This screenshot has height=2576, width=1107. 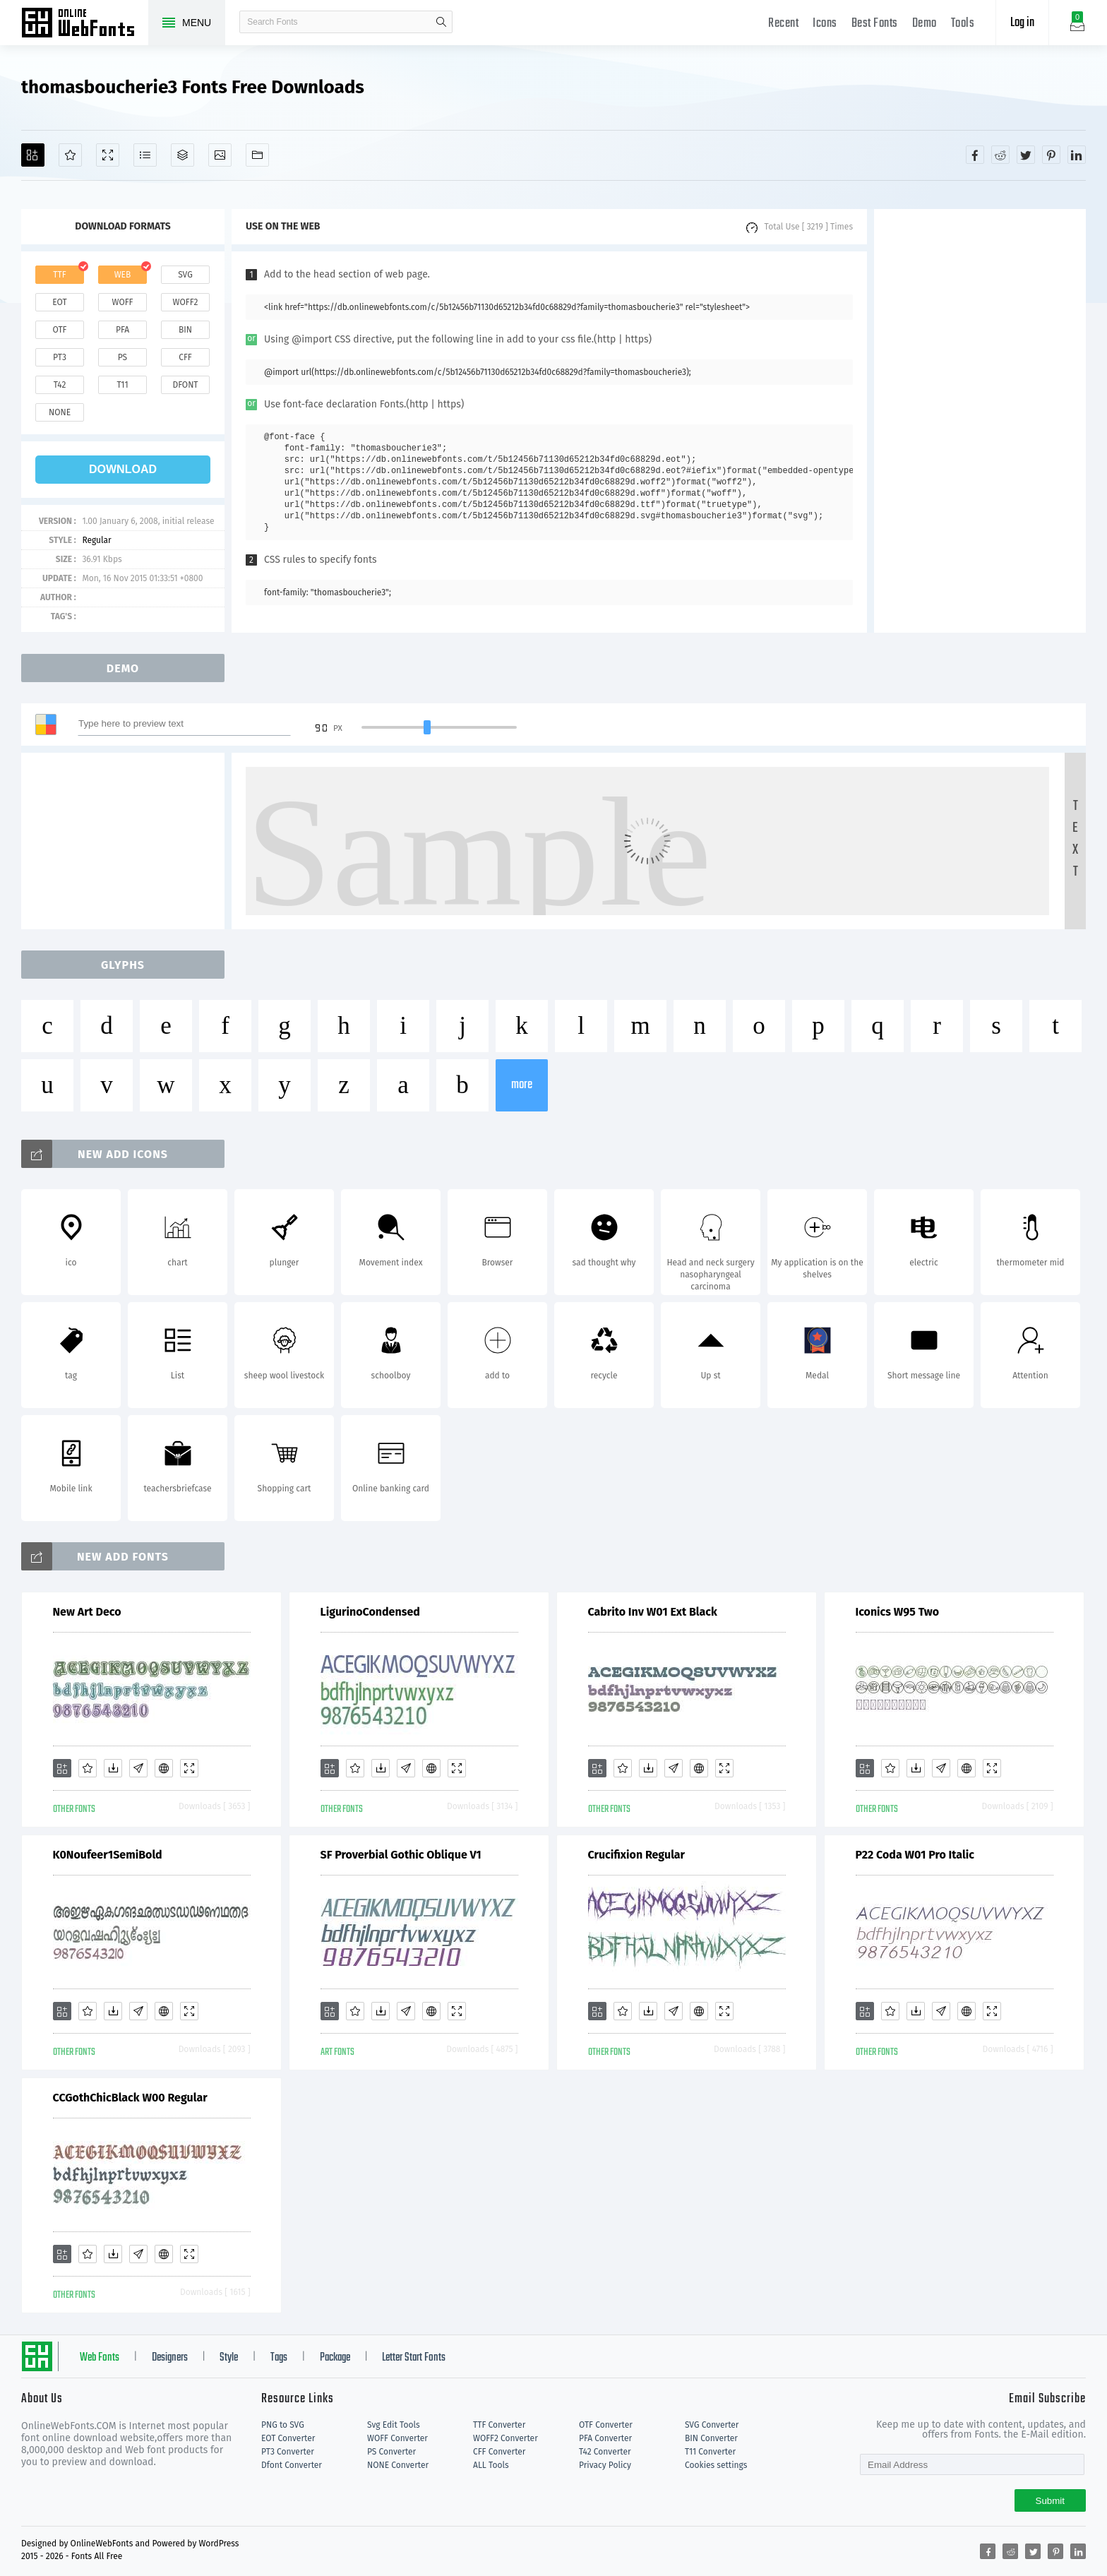 I want to click on ttf, so click(x=59, y=275).